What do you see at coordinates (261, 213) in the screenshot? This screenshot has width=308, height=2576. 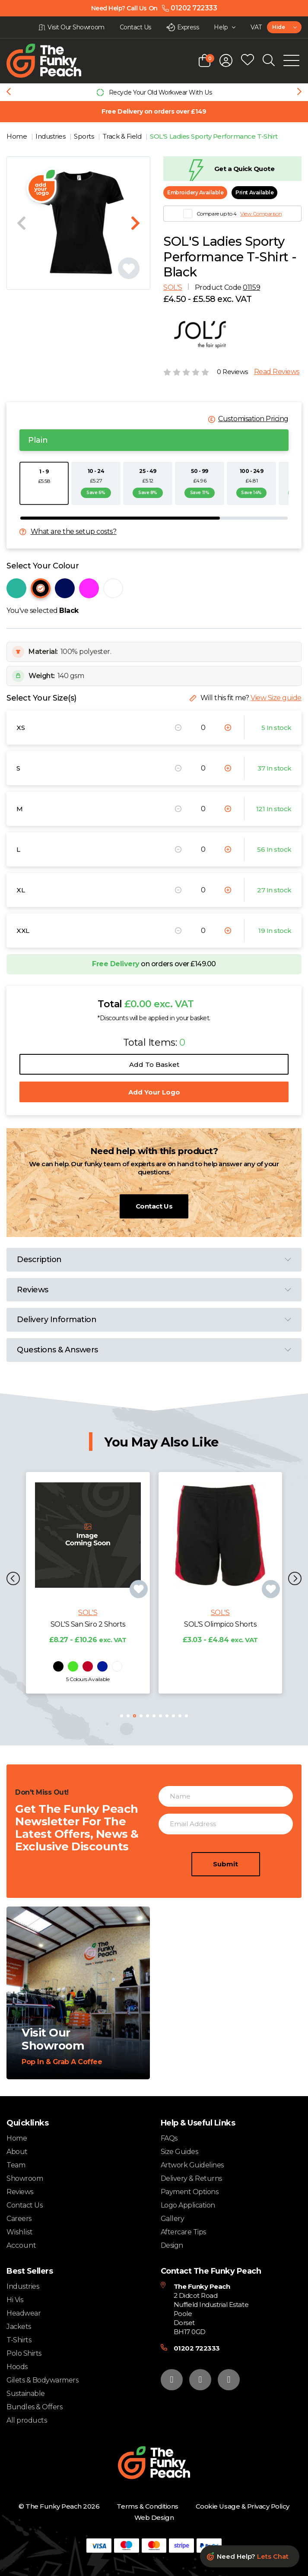 I see `View Comparison` at bounding box center [261, 213].